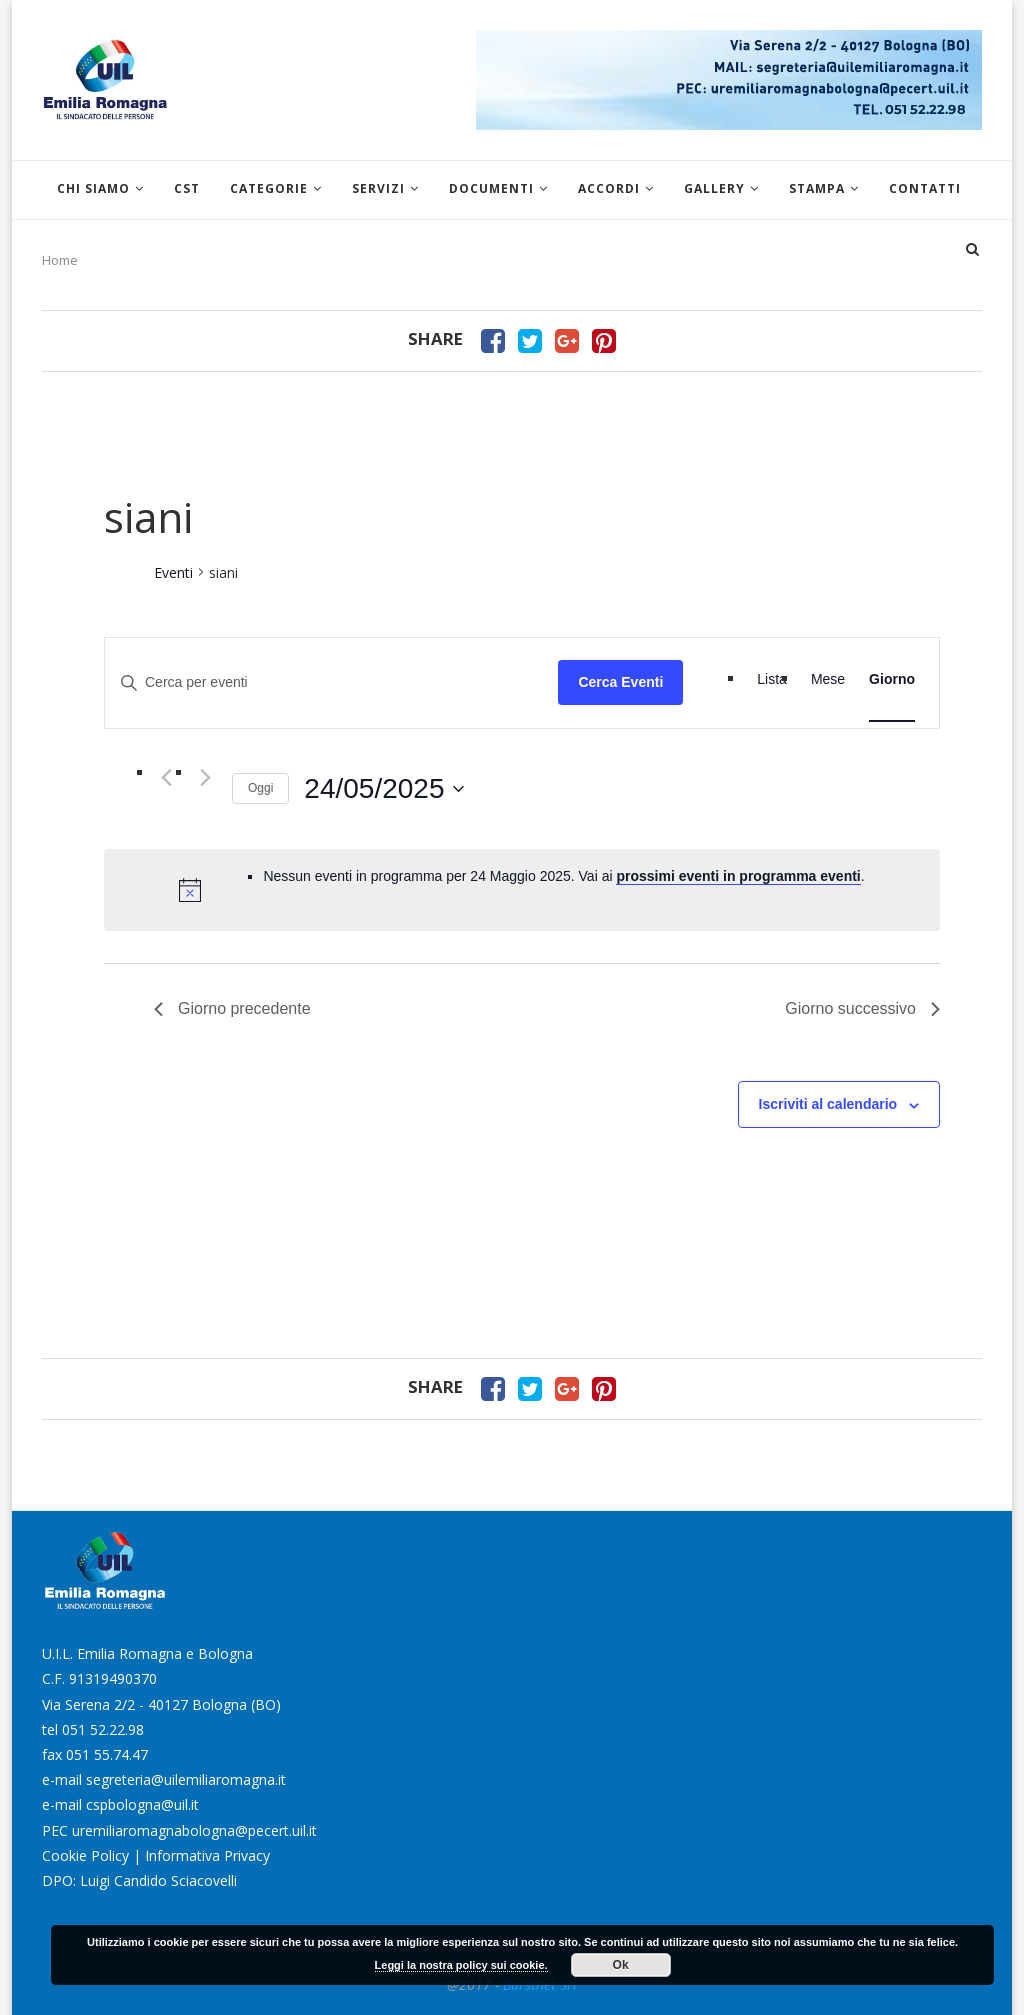 This screenshot has width=1024, height=2015. I want to click on DPO: Luigi Candido Sciacovelli, so click(139, 1880).